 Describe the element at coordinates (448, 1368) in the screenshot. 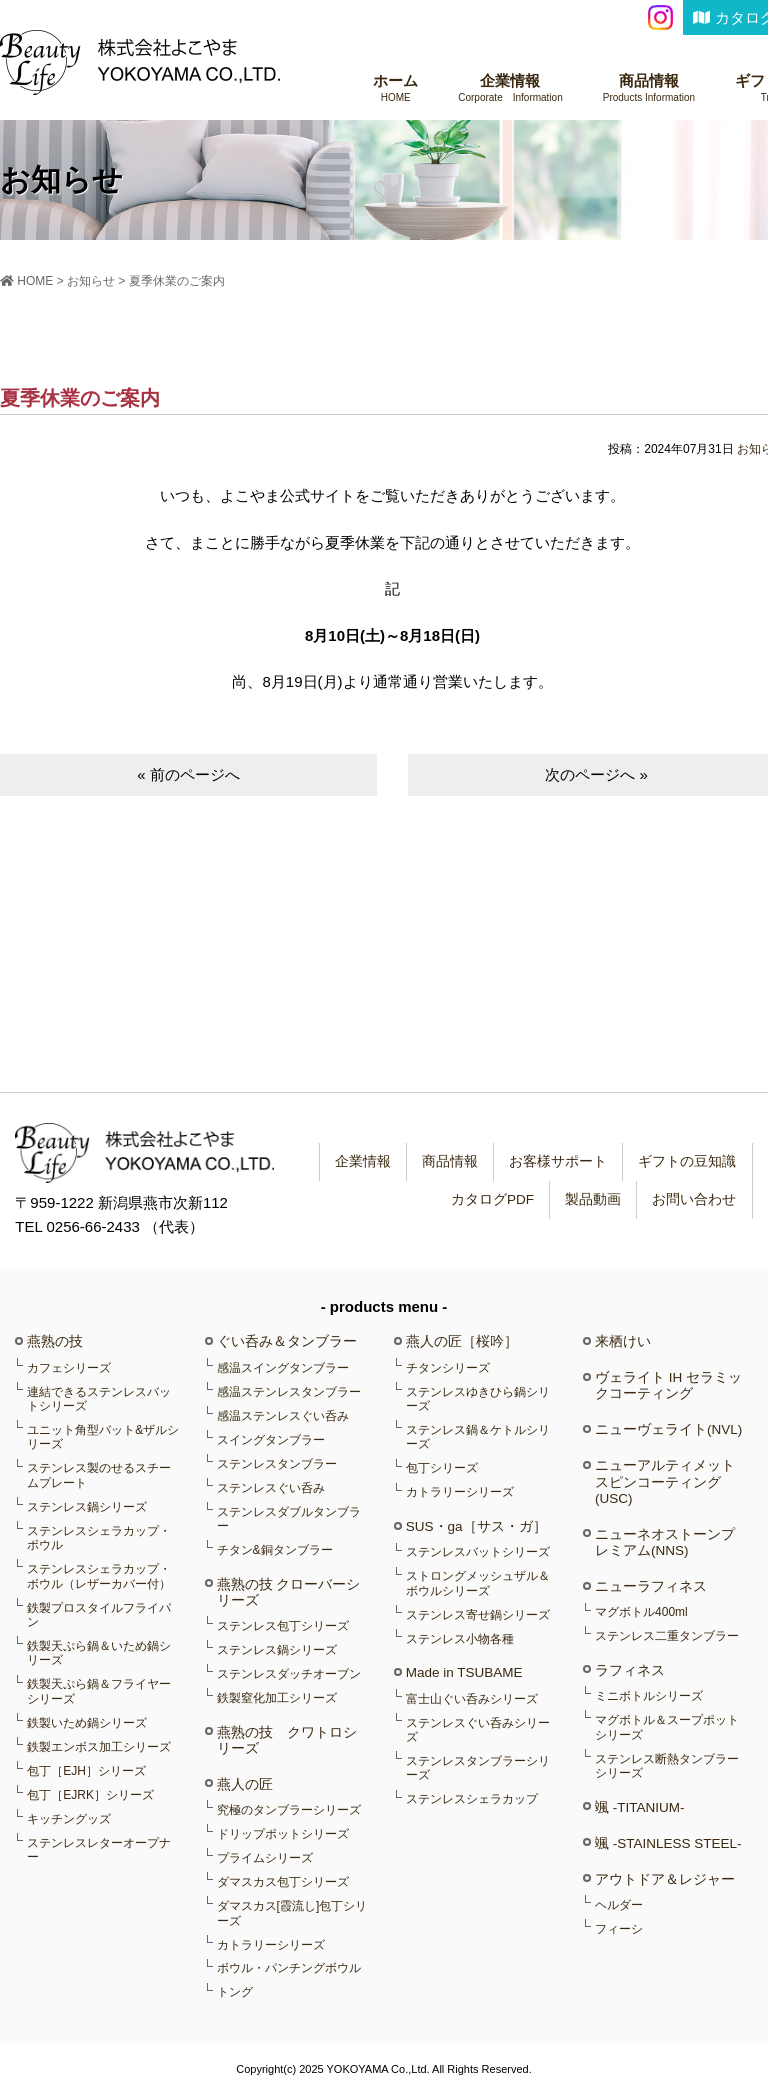

I see `チタンシリーズ` at that location.